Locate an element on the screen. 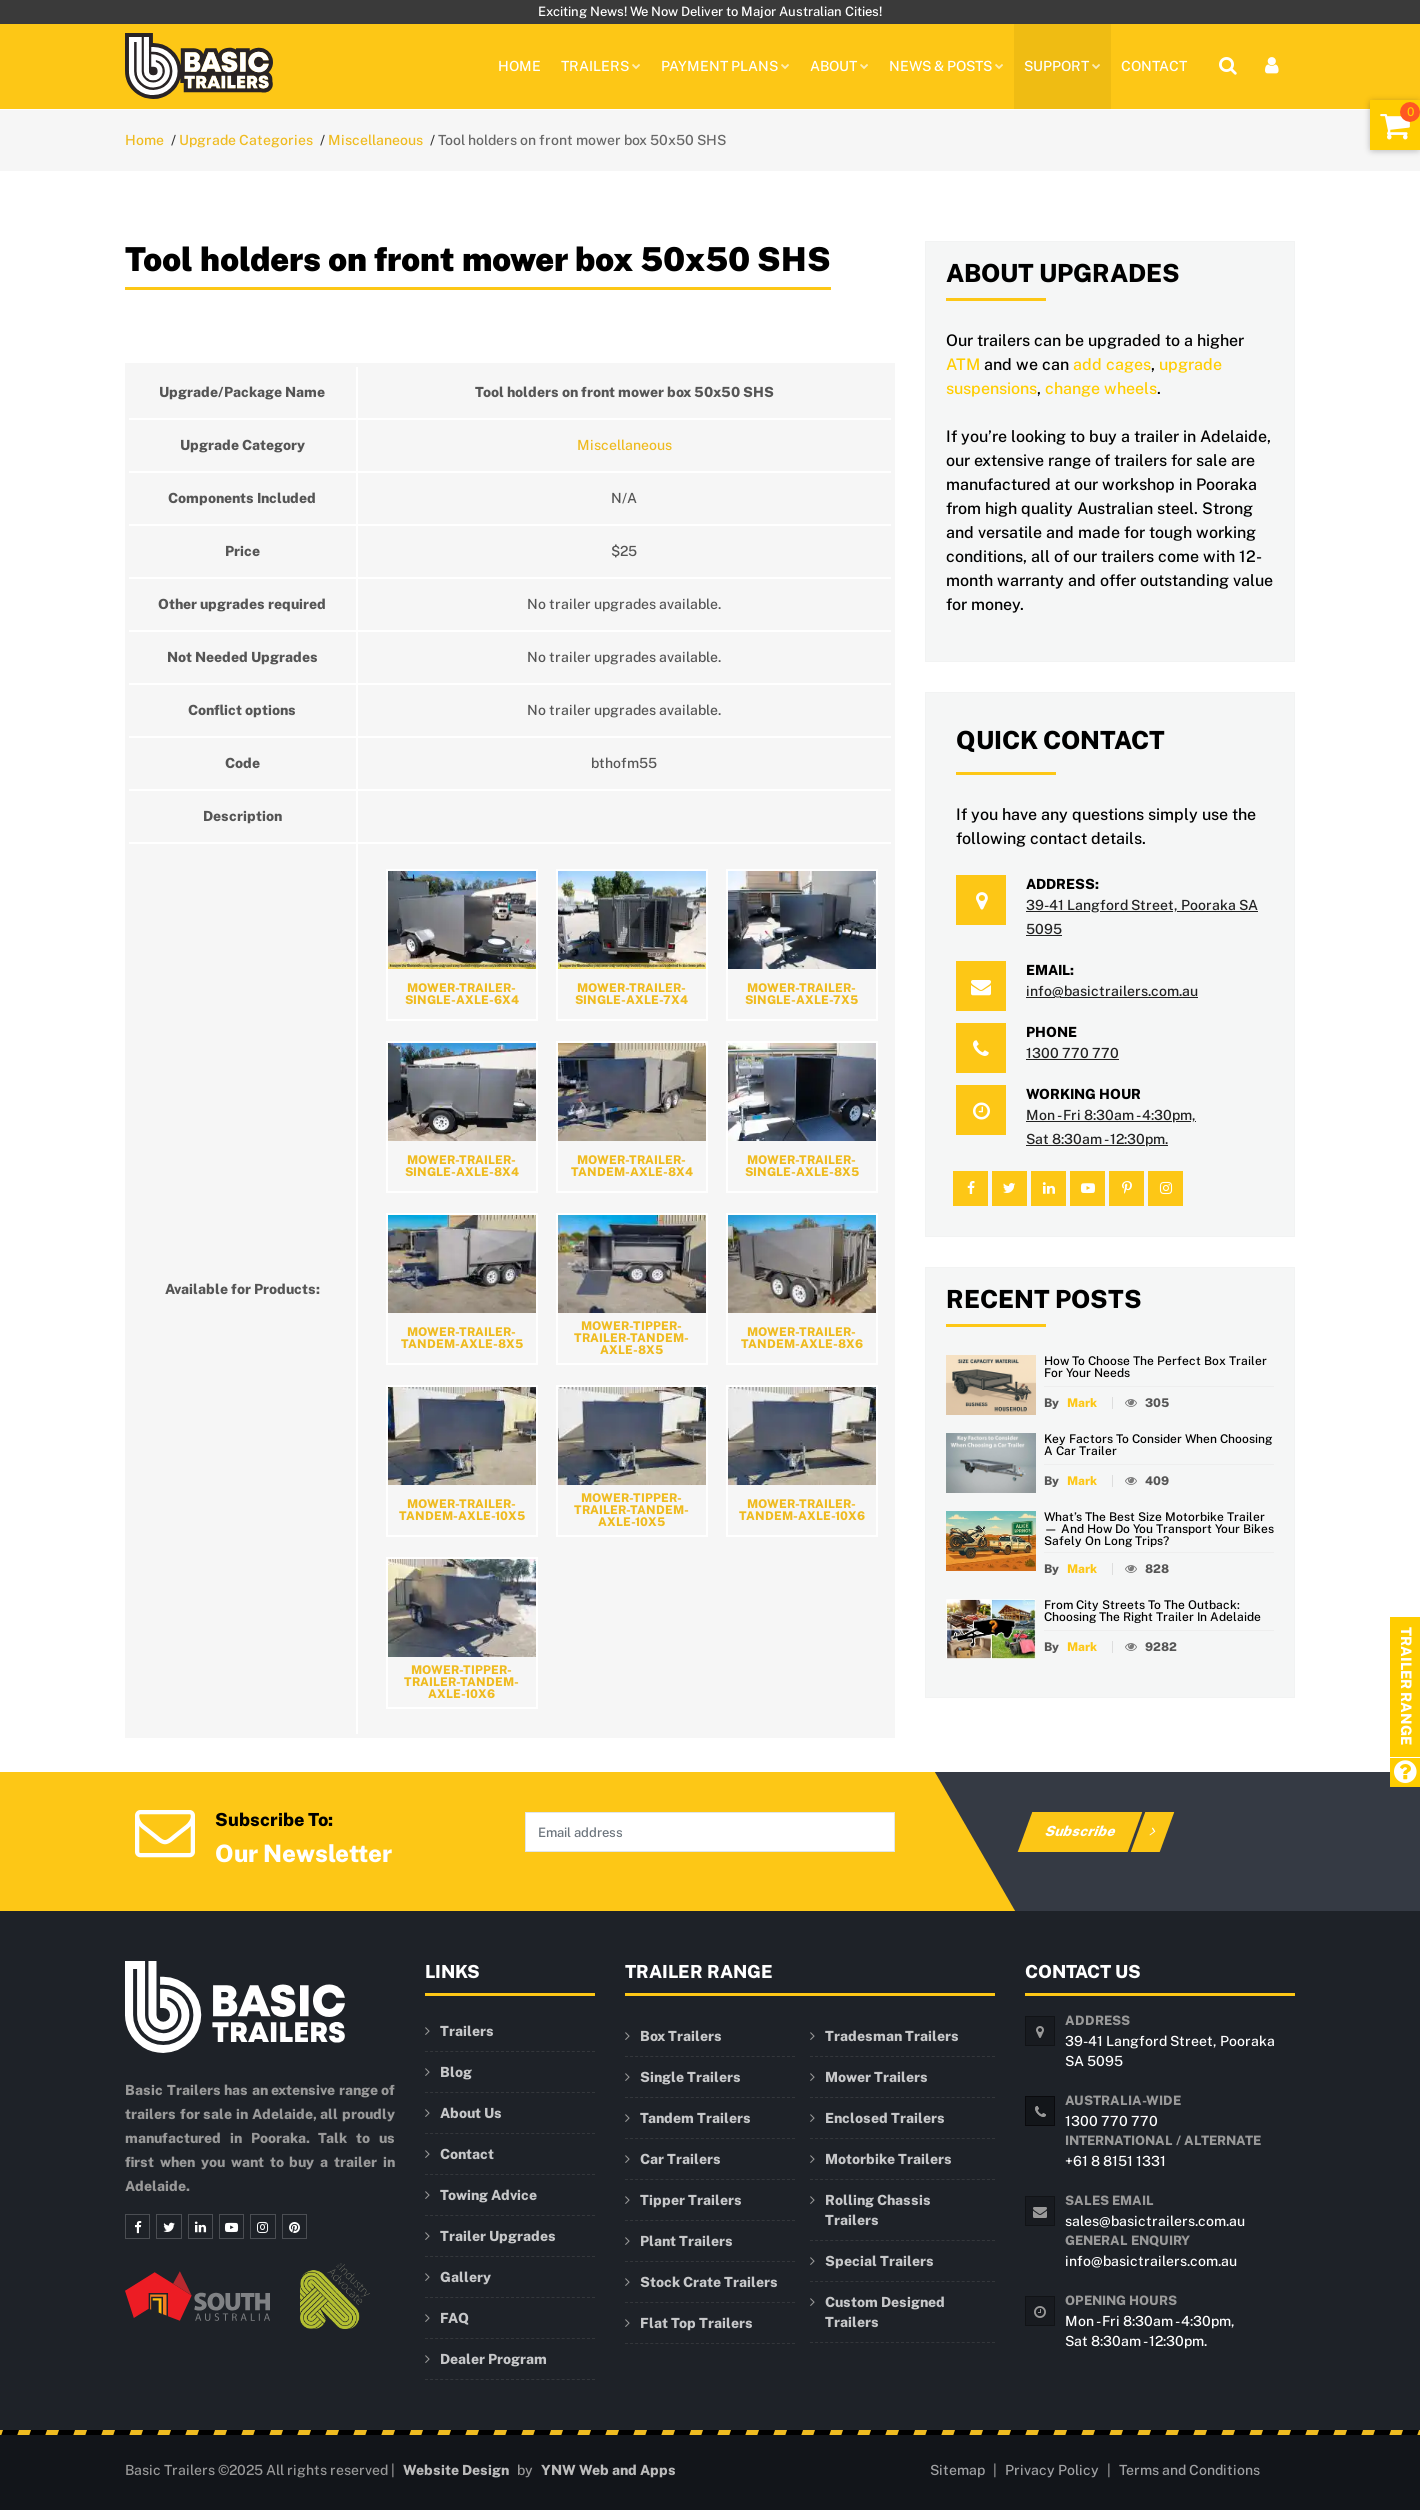  Tradesman Trailers is located at coordinates (892, 2036).